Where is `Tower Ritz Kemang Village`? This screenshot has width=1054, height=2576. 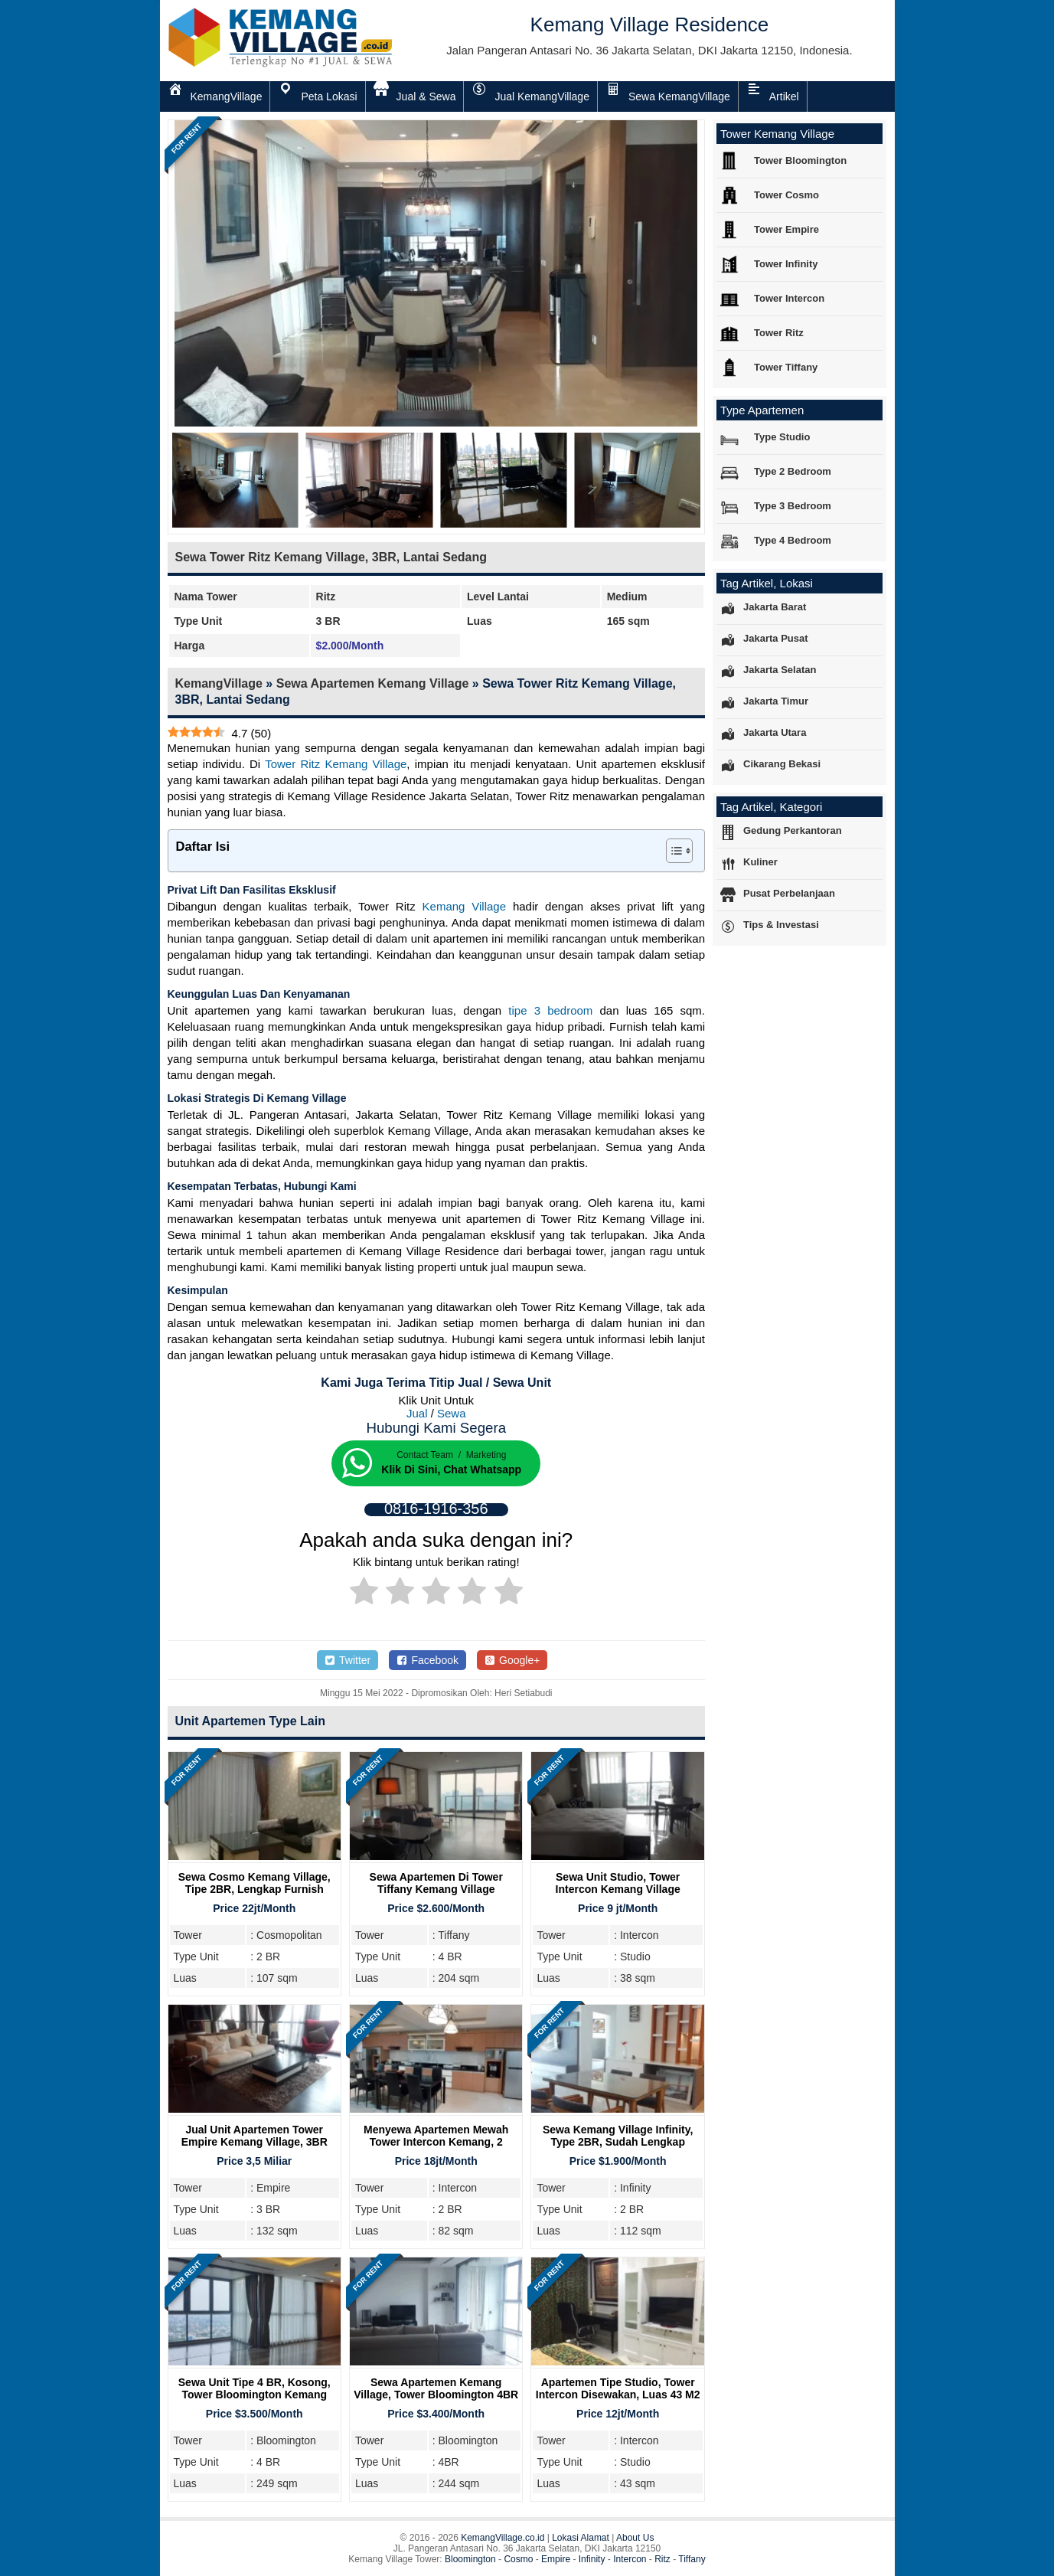
Tower Ritz Kemang Village is located at coordinates (335, 763).